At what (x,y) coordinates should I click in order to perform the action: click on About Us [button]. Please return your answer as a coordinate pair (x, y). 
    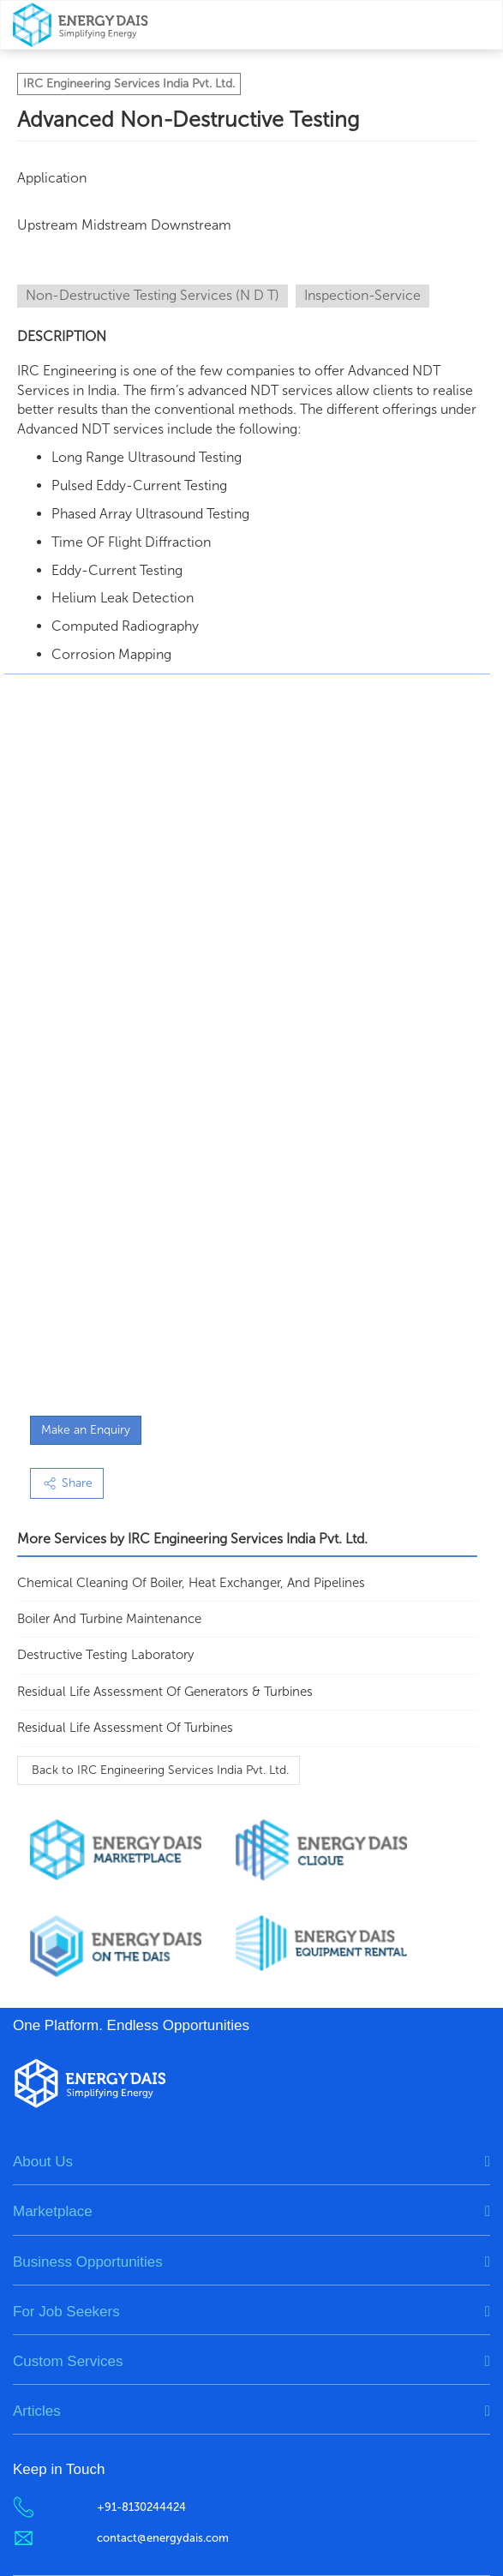
    Looking at the image, I should click on (43, 2162).